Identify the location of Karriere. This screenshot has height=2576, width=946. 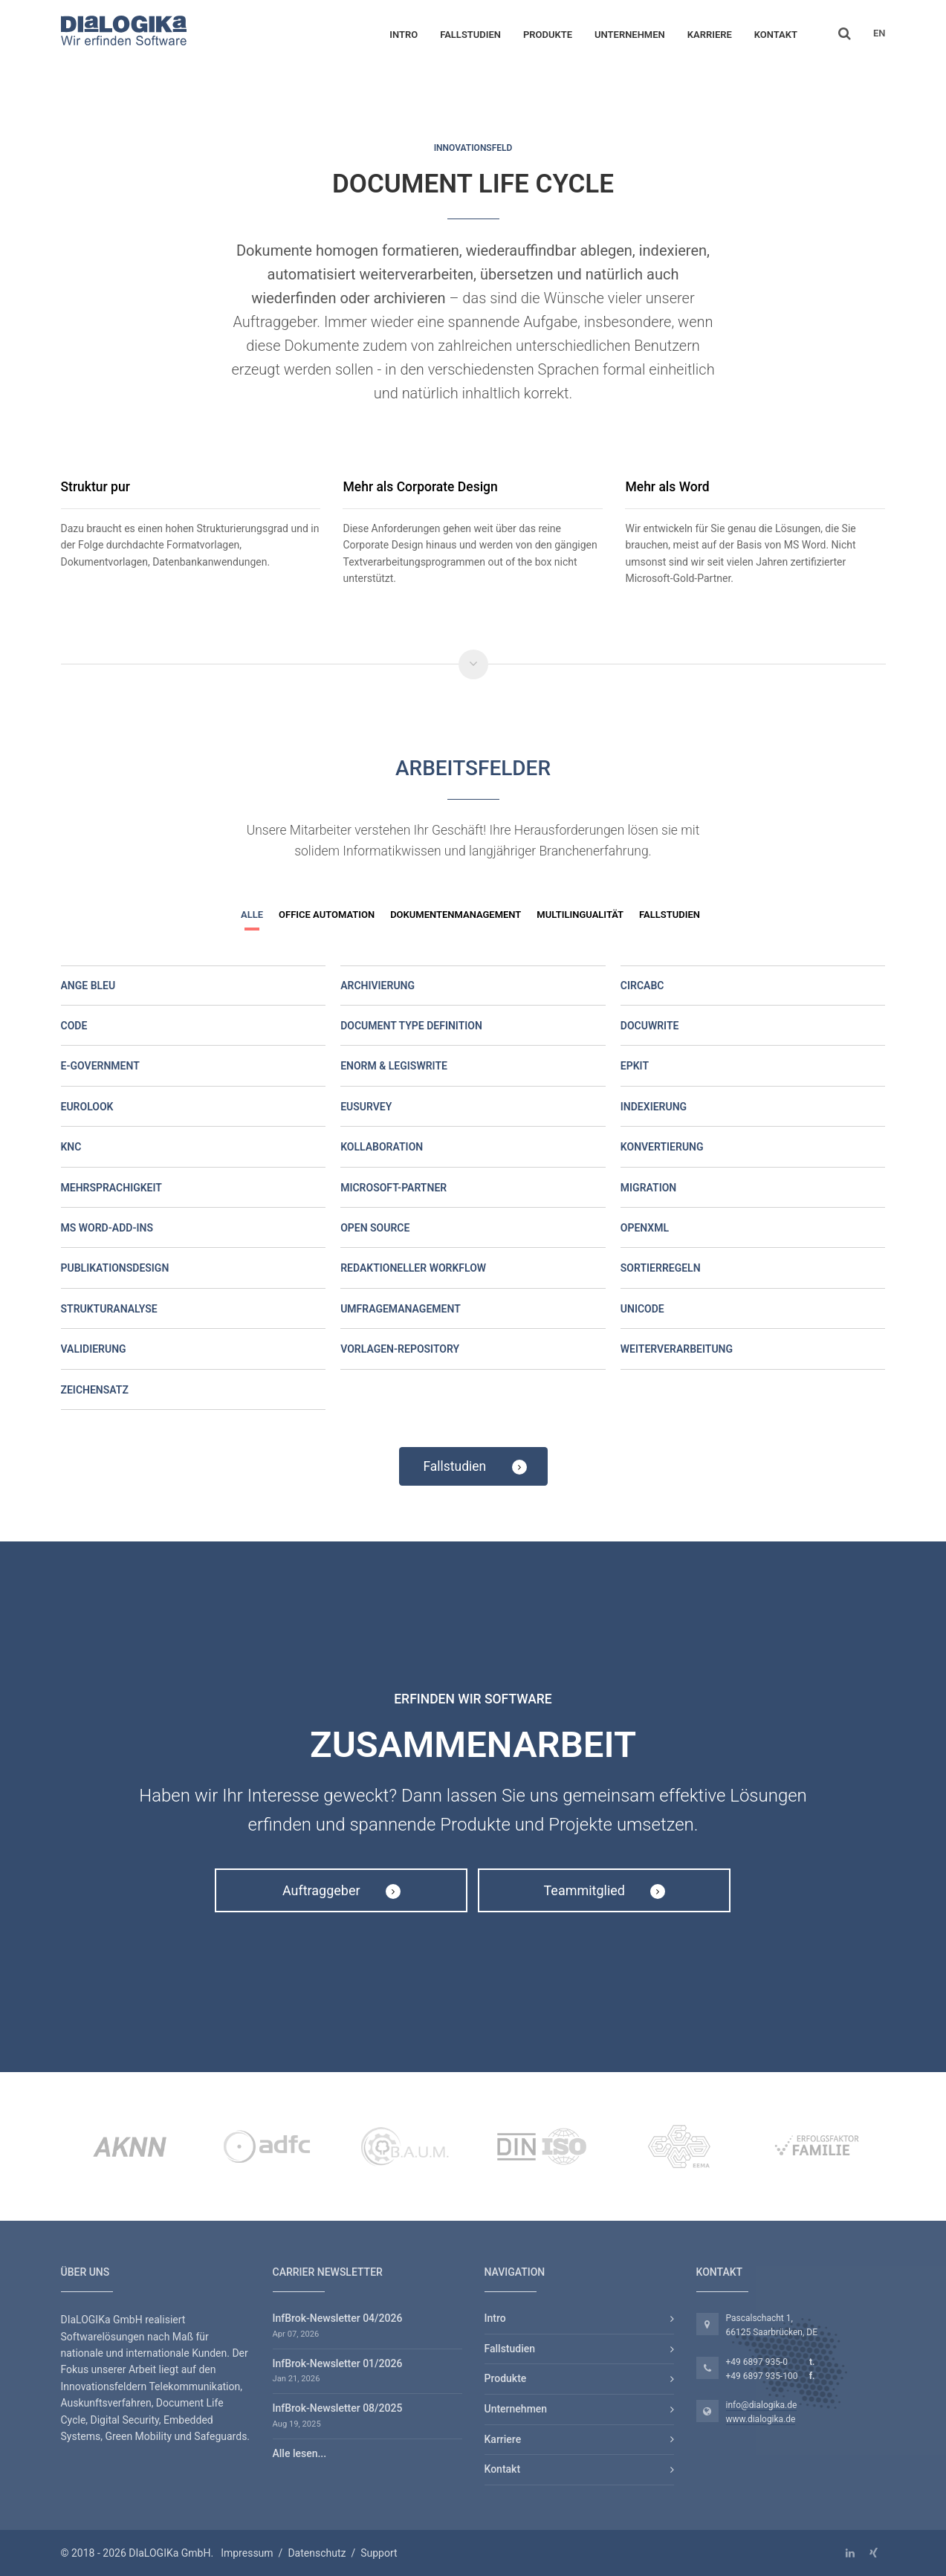
(709, 34).